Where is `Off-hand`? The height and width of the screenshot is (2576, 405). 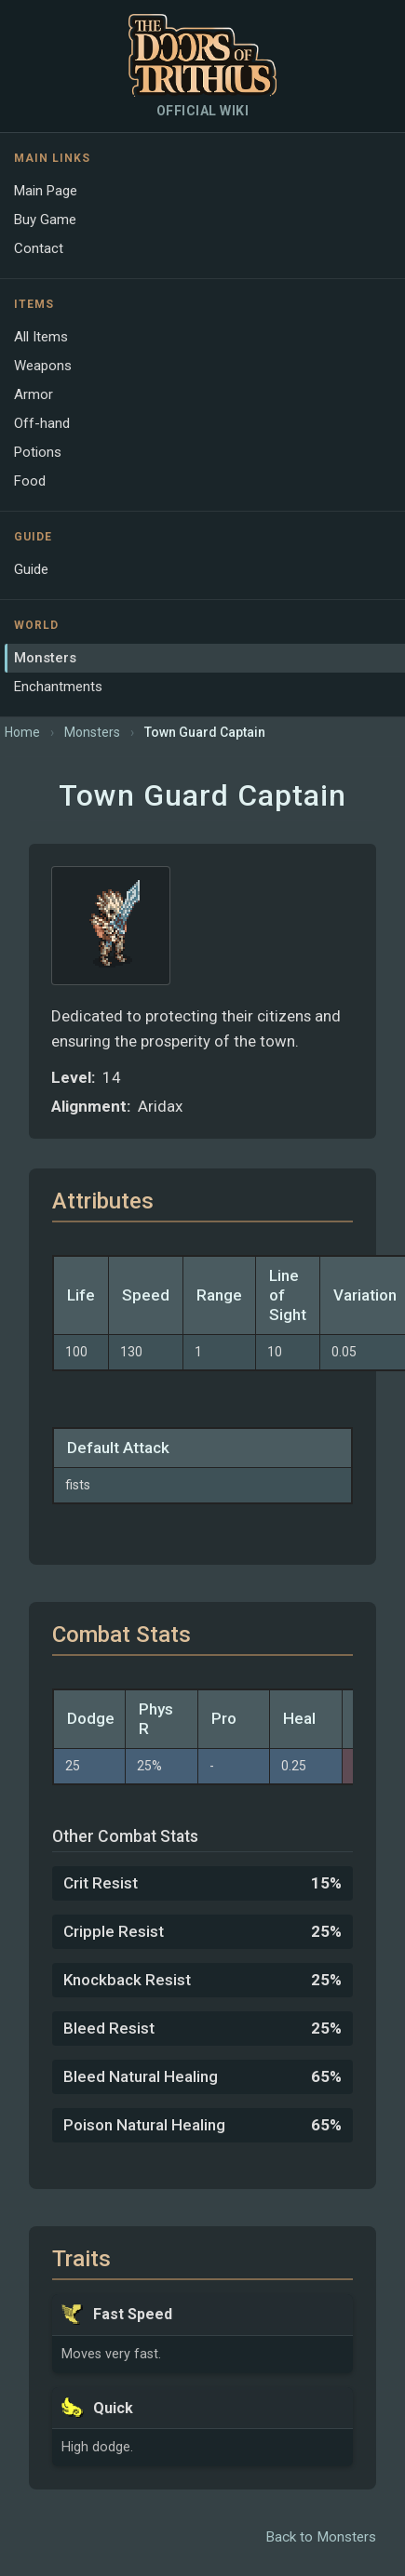 Off-hand is located at coordinates (42, 423).